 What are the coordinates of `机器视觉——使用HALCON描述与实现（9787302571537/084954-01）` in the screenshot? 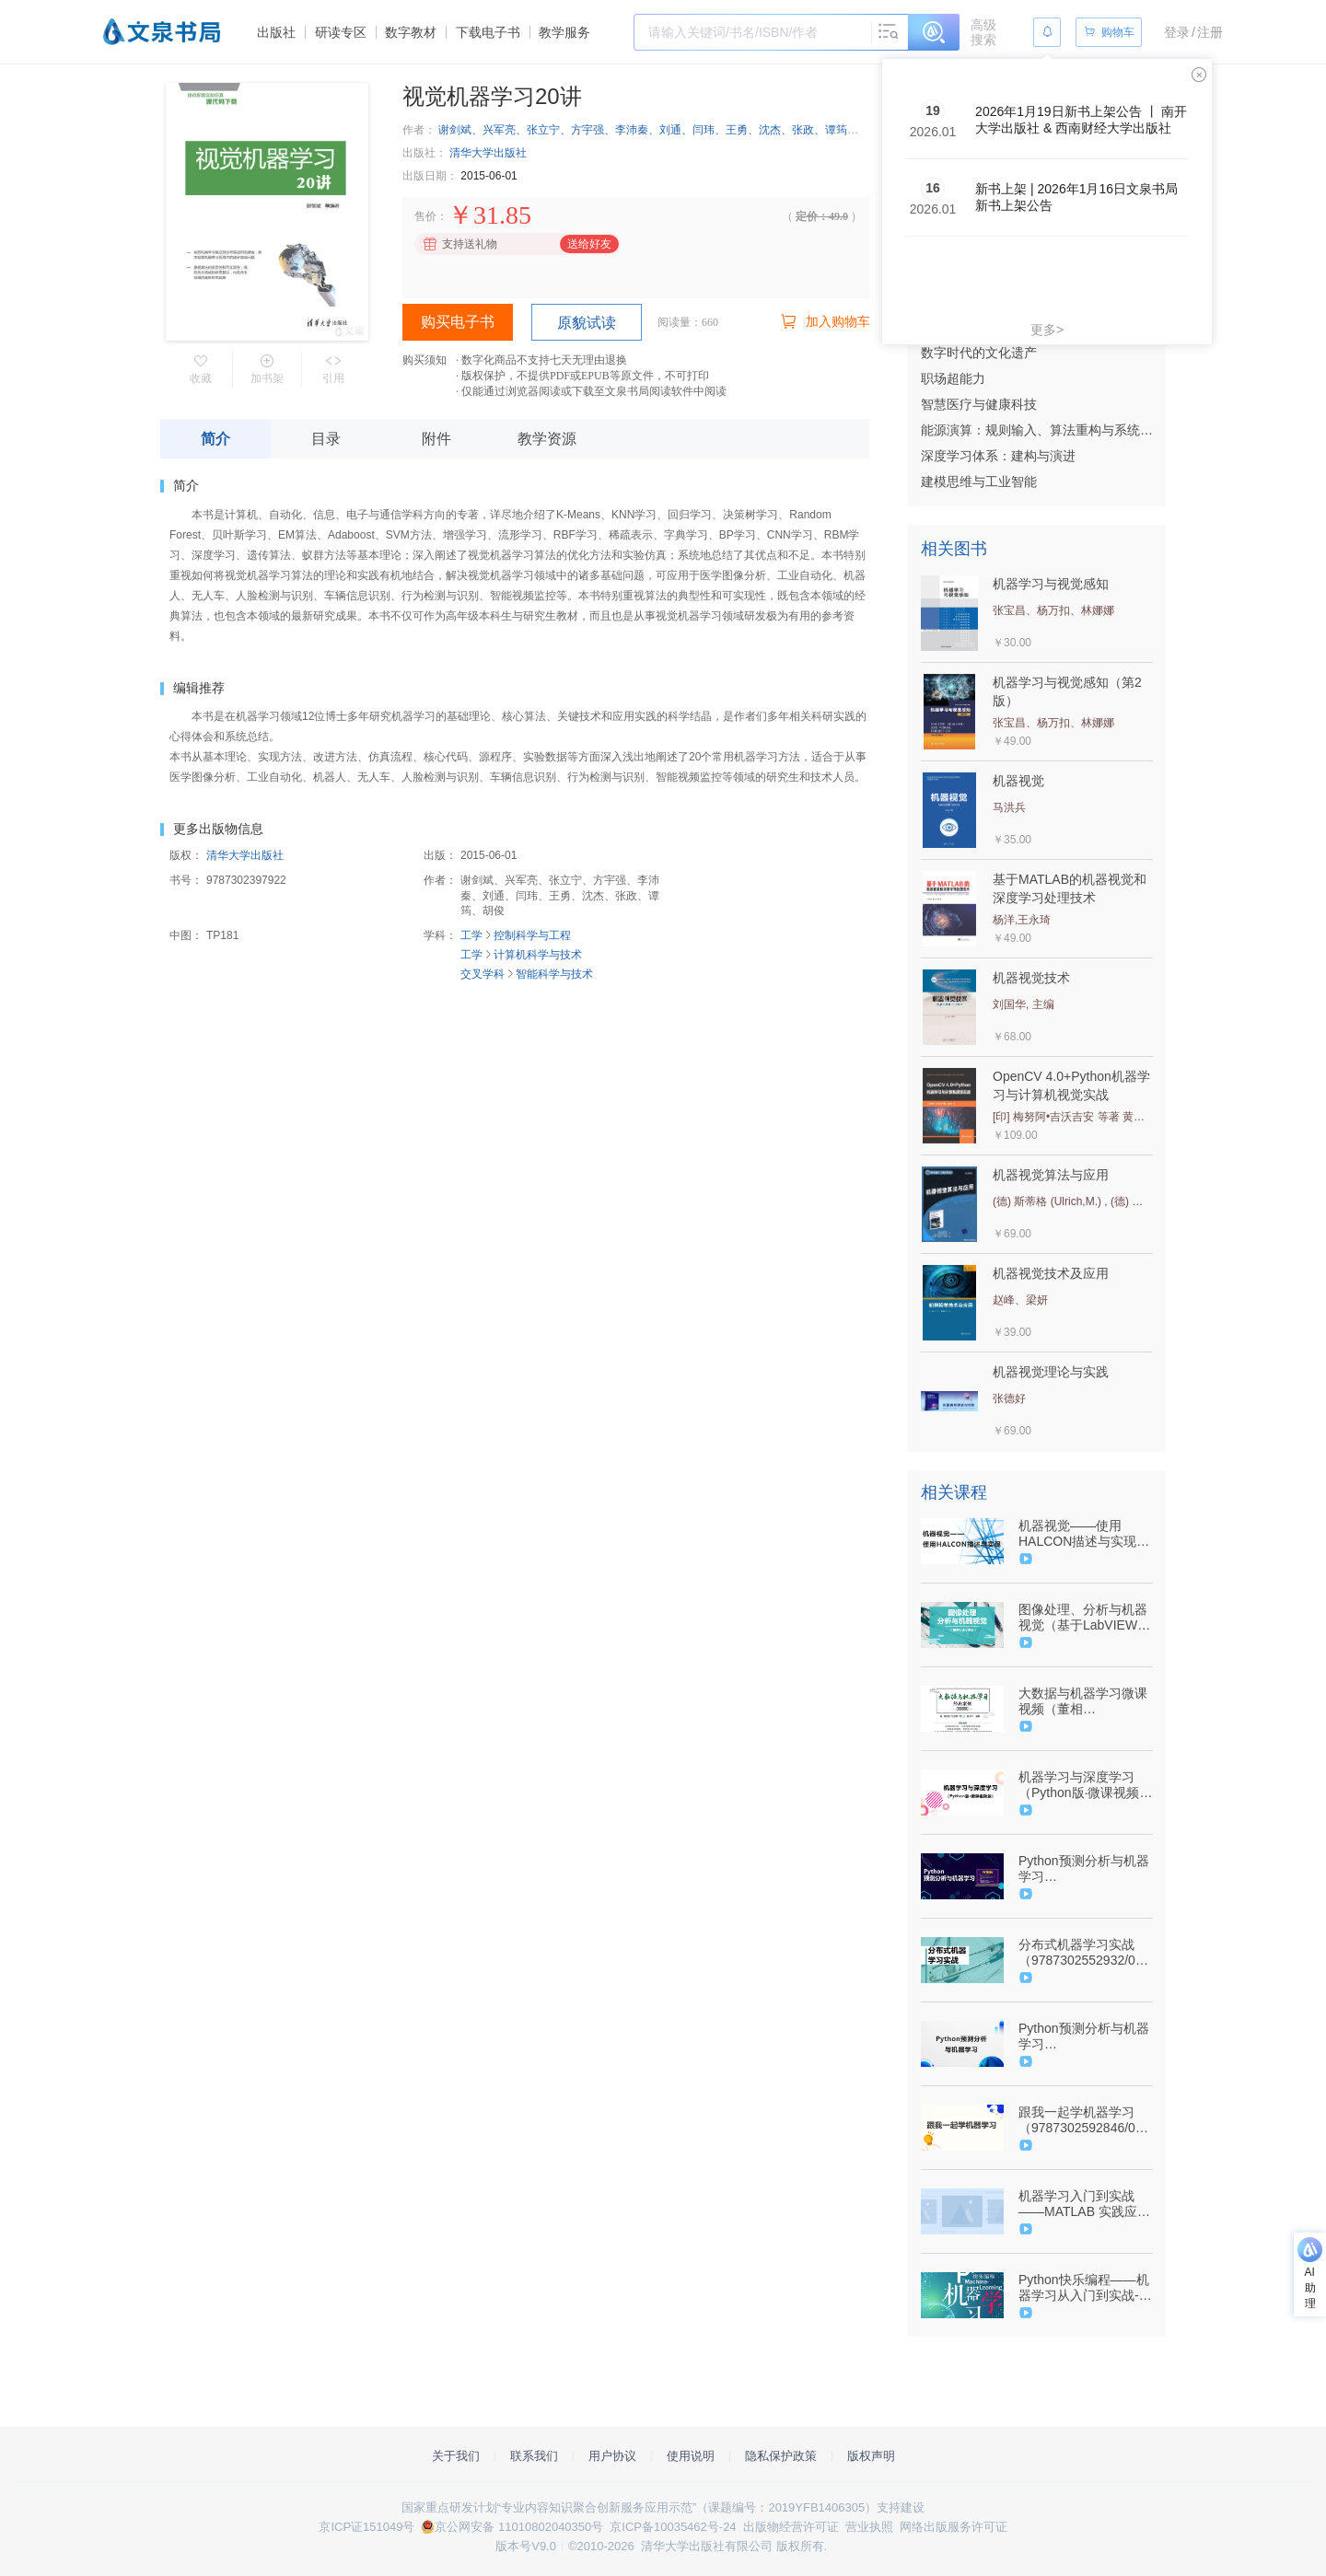 It's located at (1083, 1533).